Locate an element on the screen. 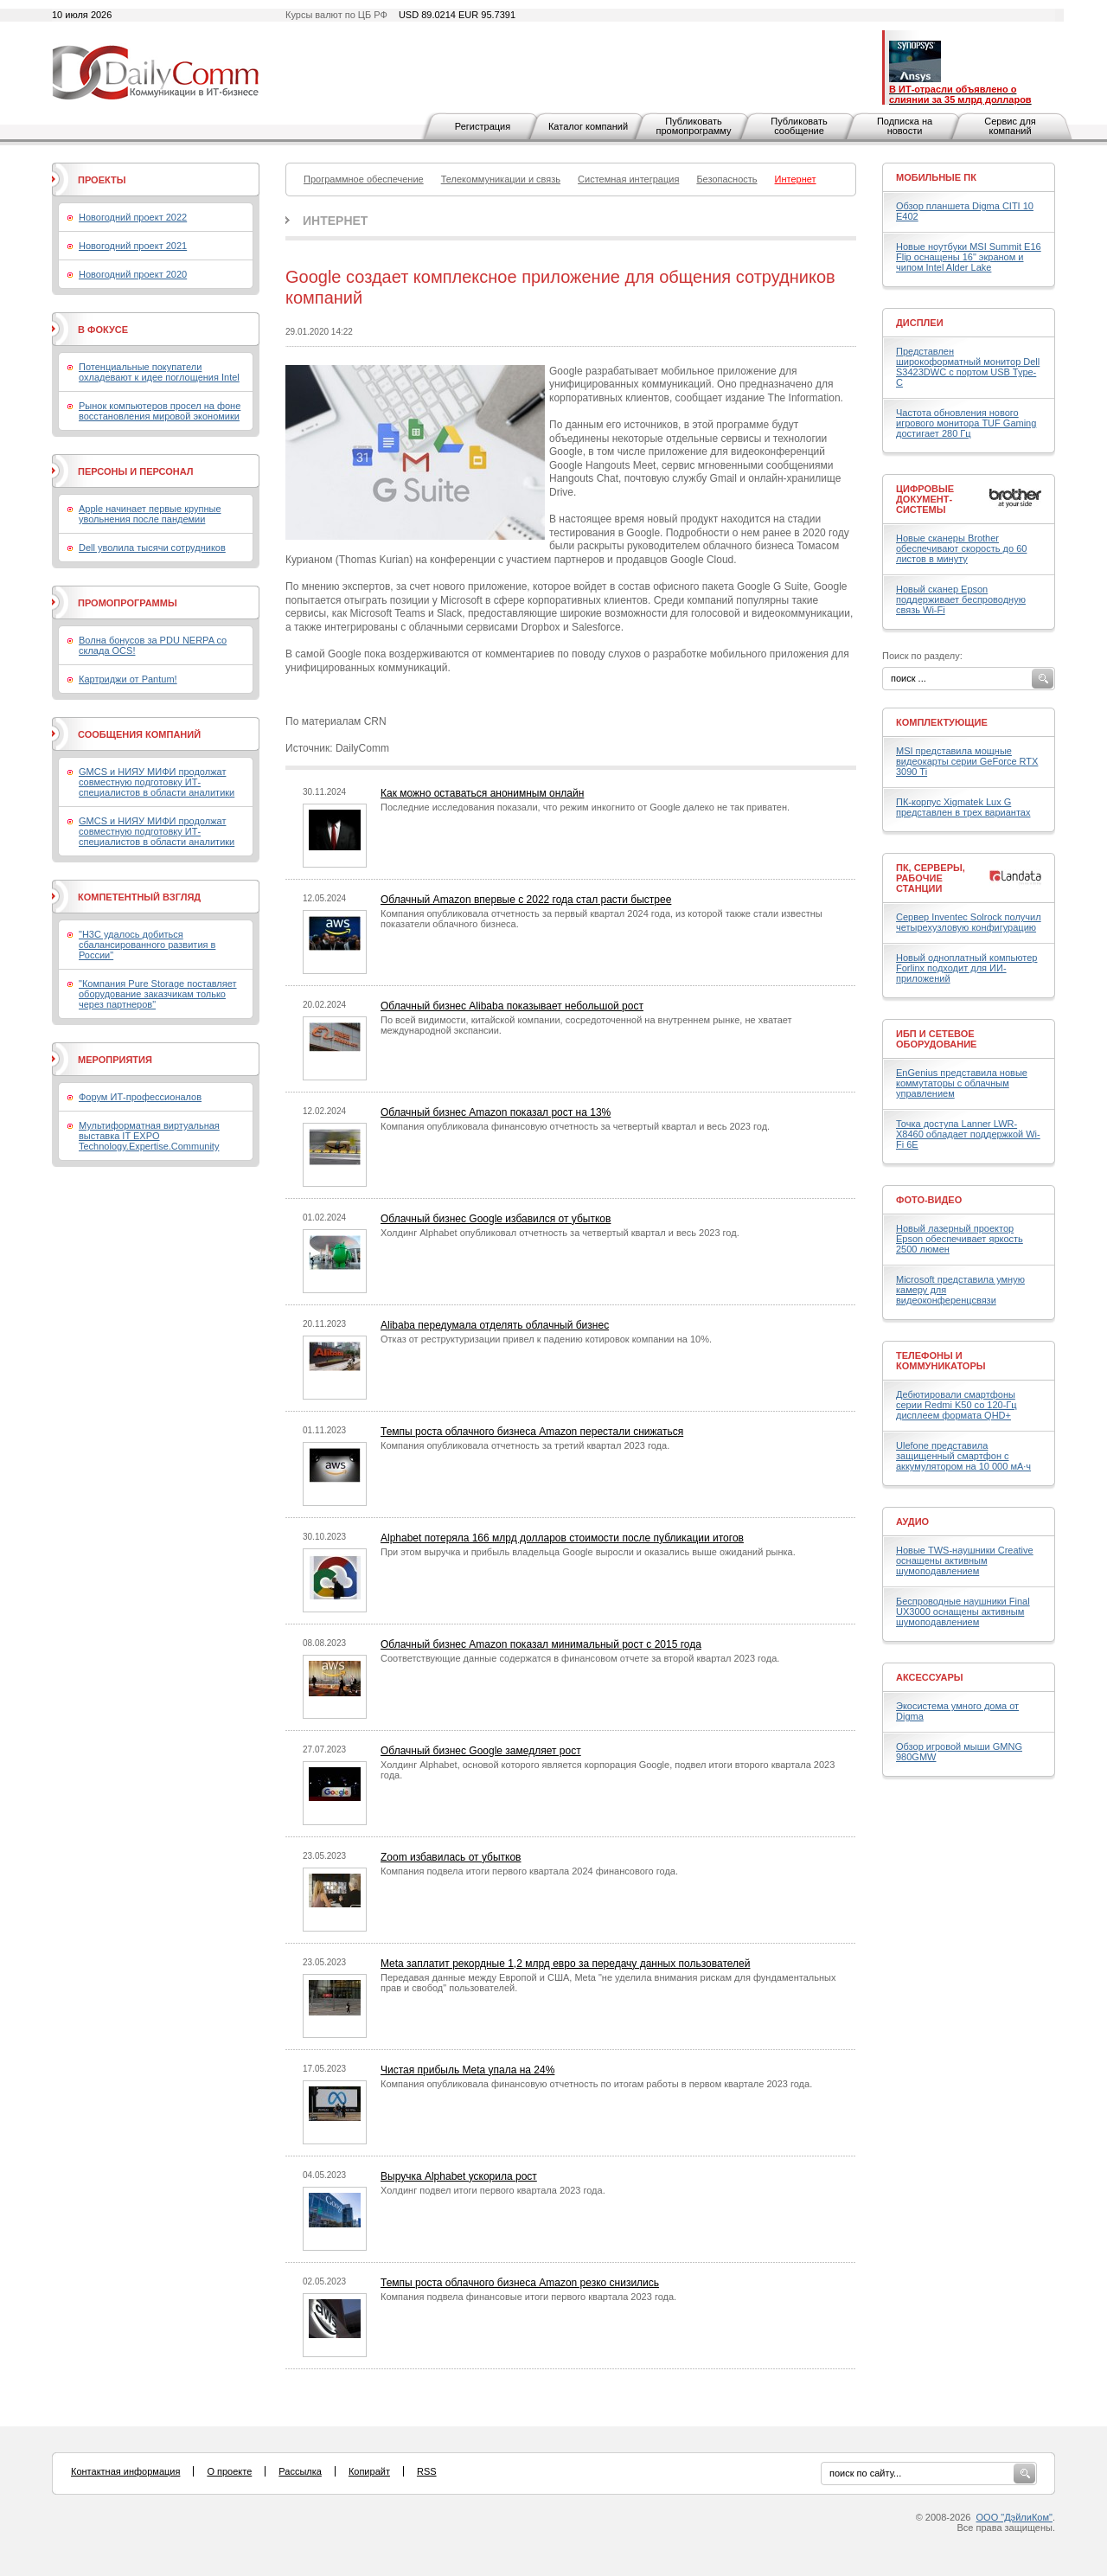 The width and height of the screenshot is (1107, 2576). Meta заплатит рекордные 1,2 млрд евро за передачу данных пользователей is located at coordinates (565, 1964).